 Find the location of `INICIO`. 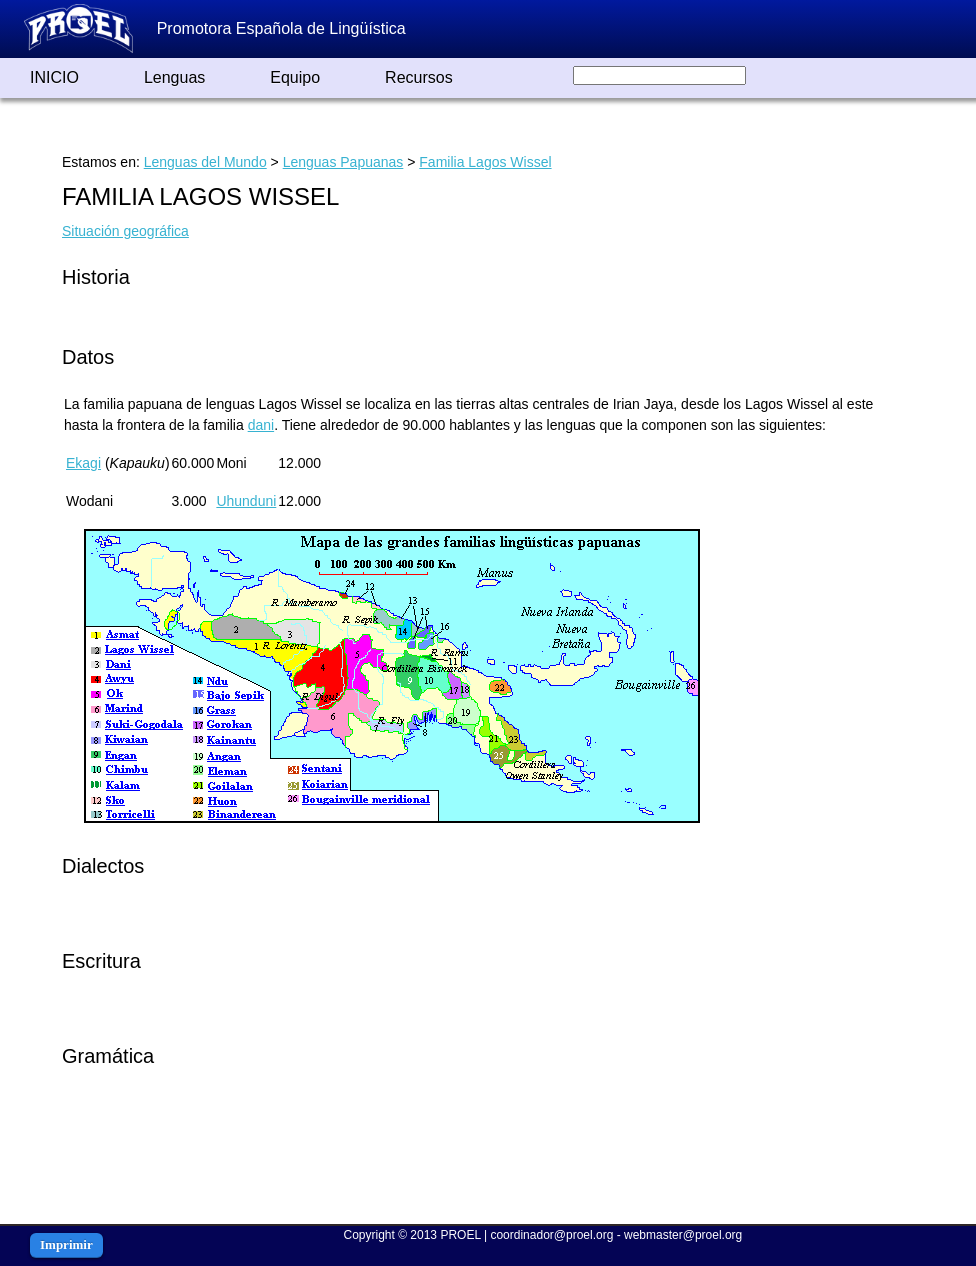

INICIO is located at coordinates (54, 77).